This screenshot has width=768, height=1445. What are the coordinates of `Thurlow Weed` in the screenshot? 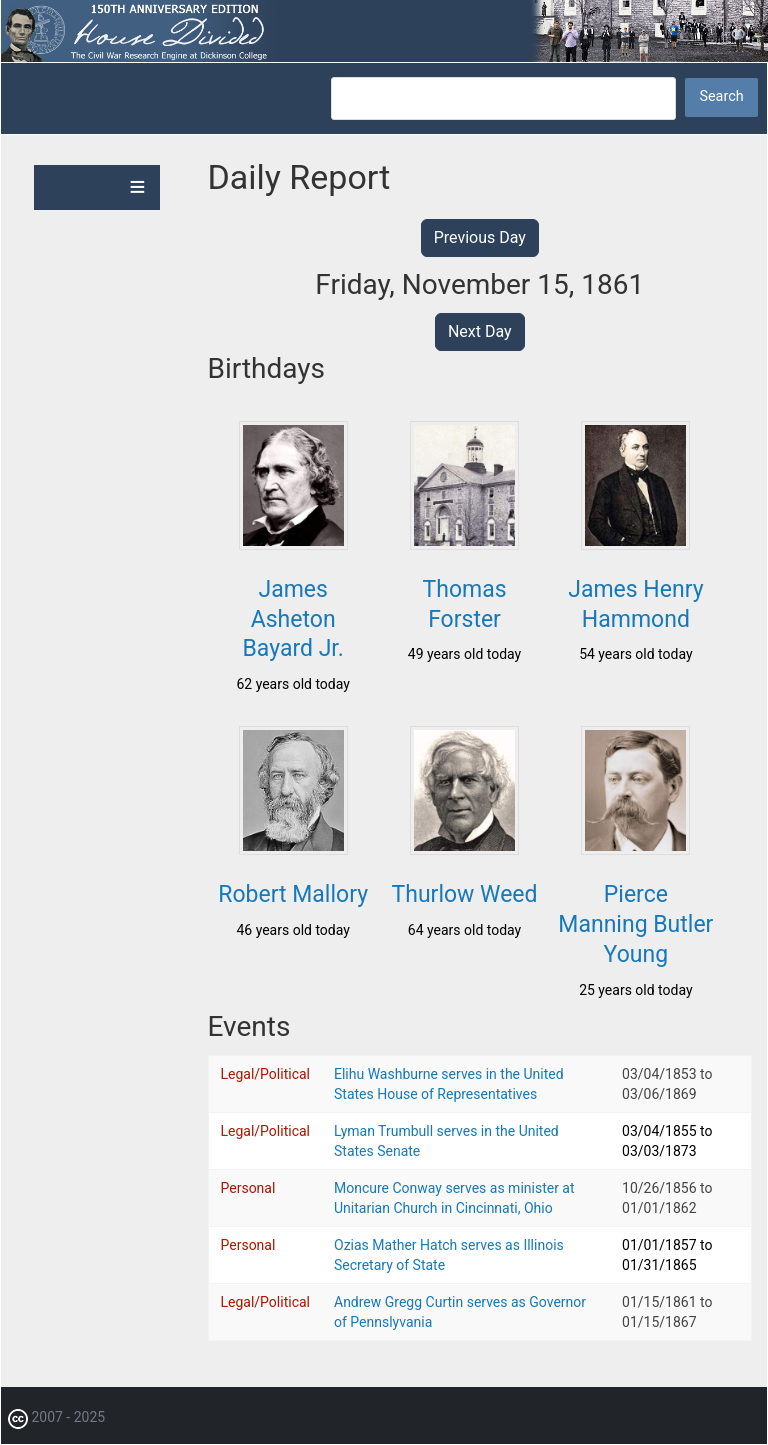 It's located at (465, 894).